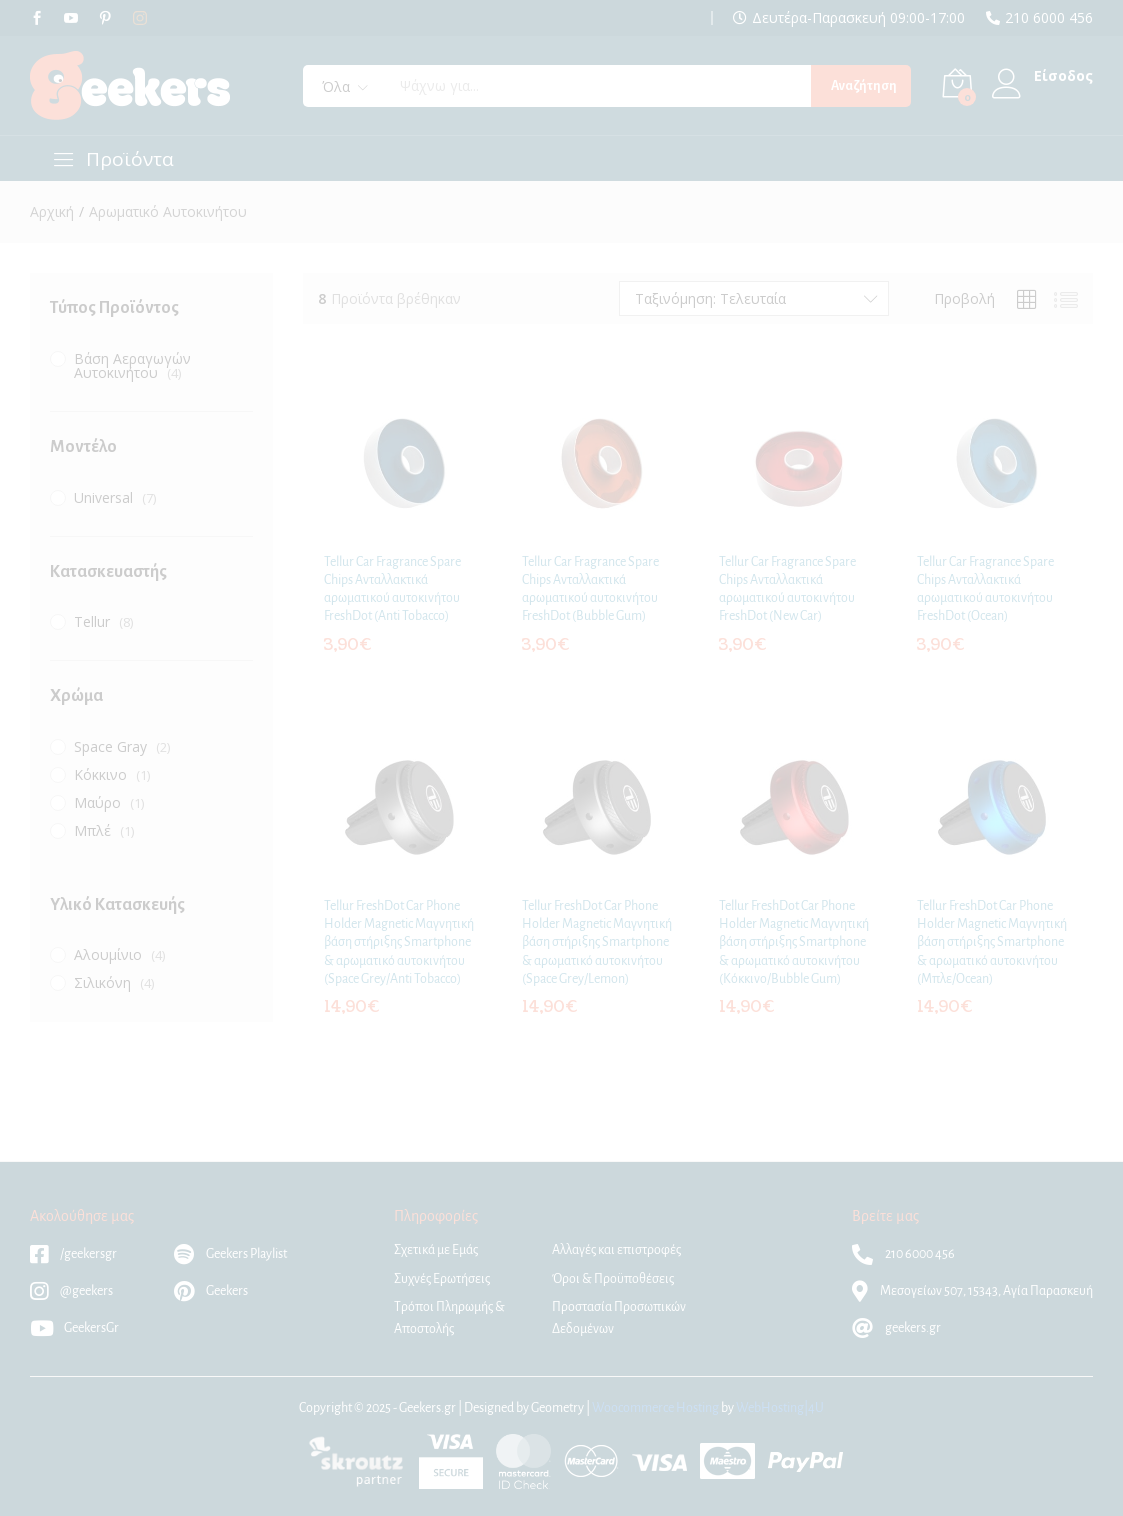 This screenshot has width=1123, height=1516. I want to click on Συχνές Ερωτήσεις, so click(442, 1279).